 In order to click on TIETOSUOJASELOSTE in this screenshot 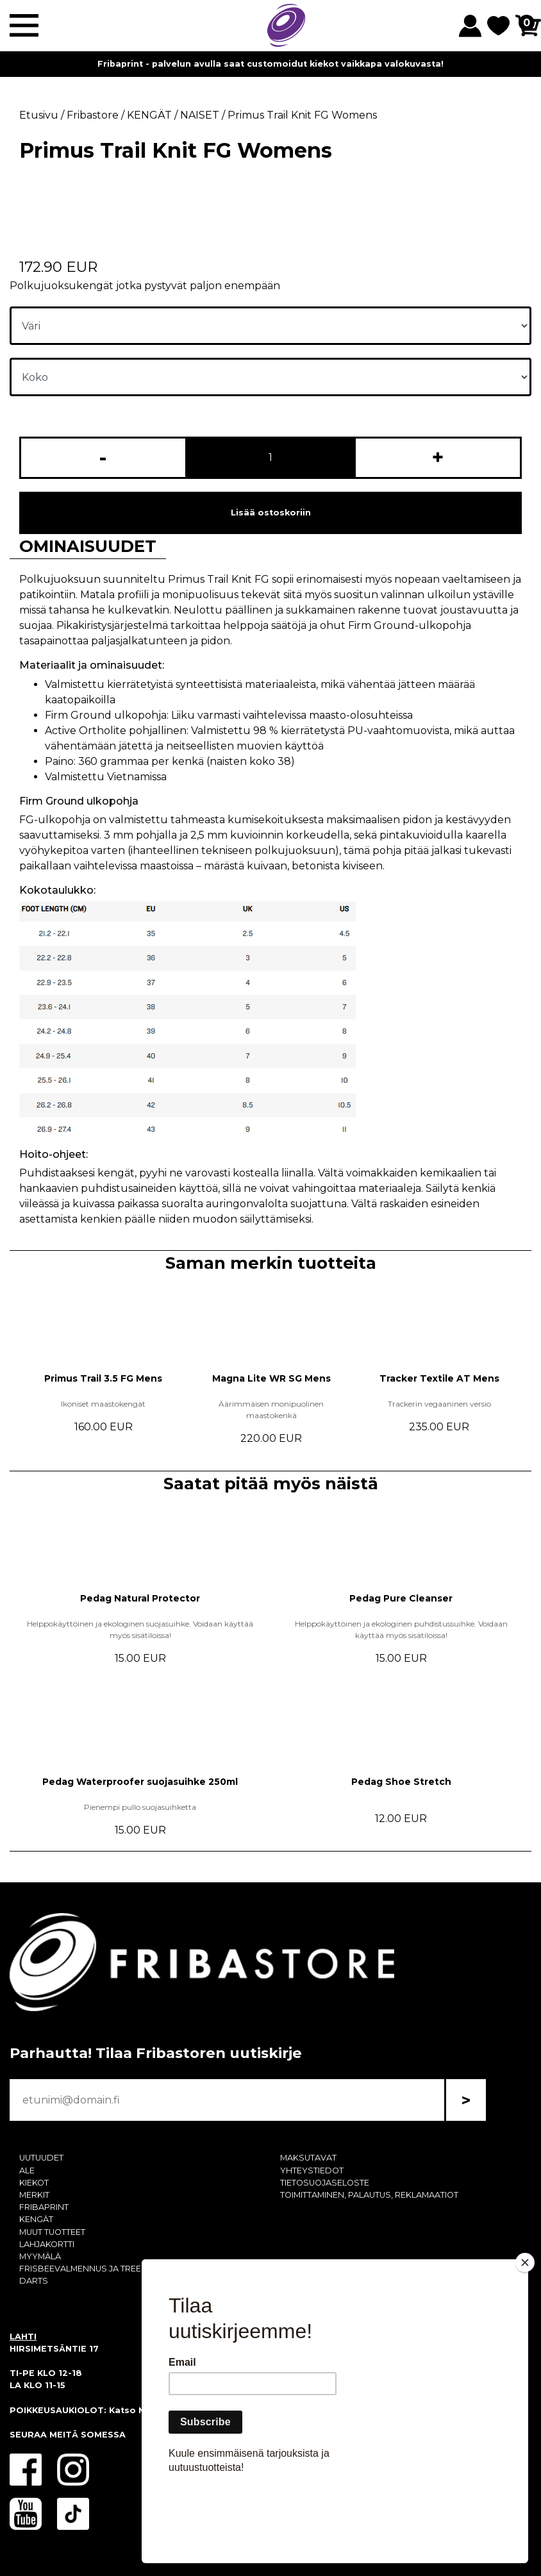, I will do `click(324, 2182)`.